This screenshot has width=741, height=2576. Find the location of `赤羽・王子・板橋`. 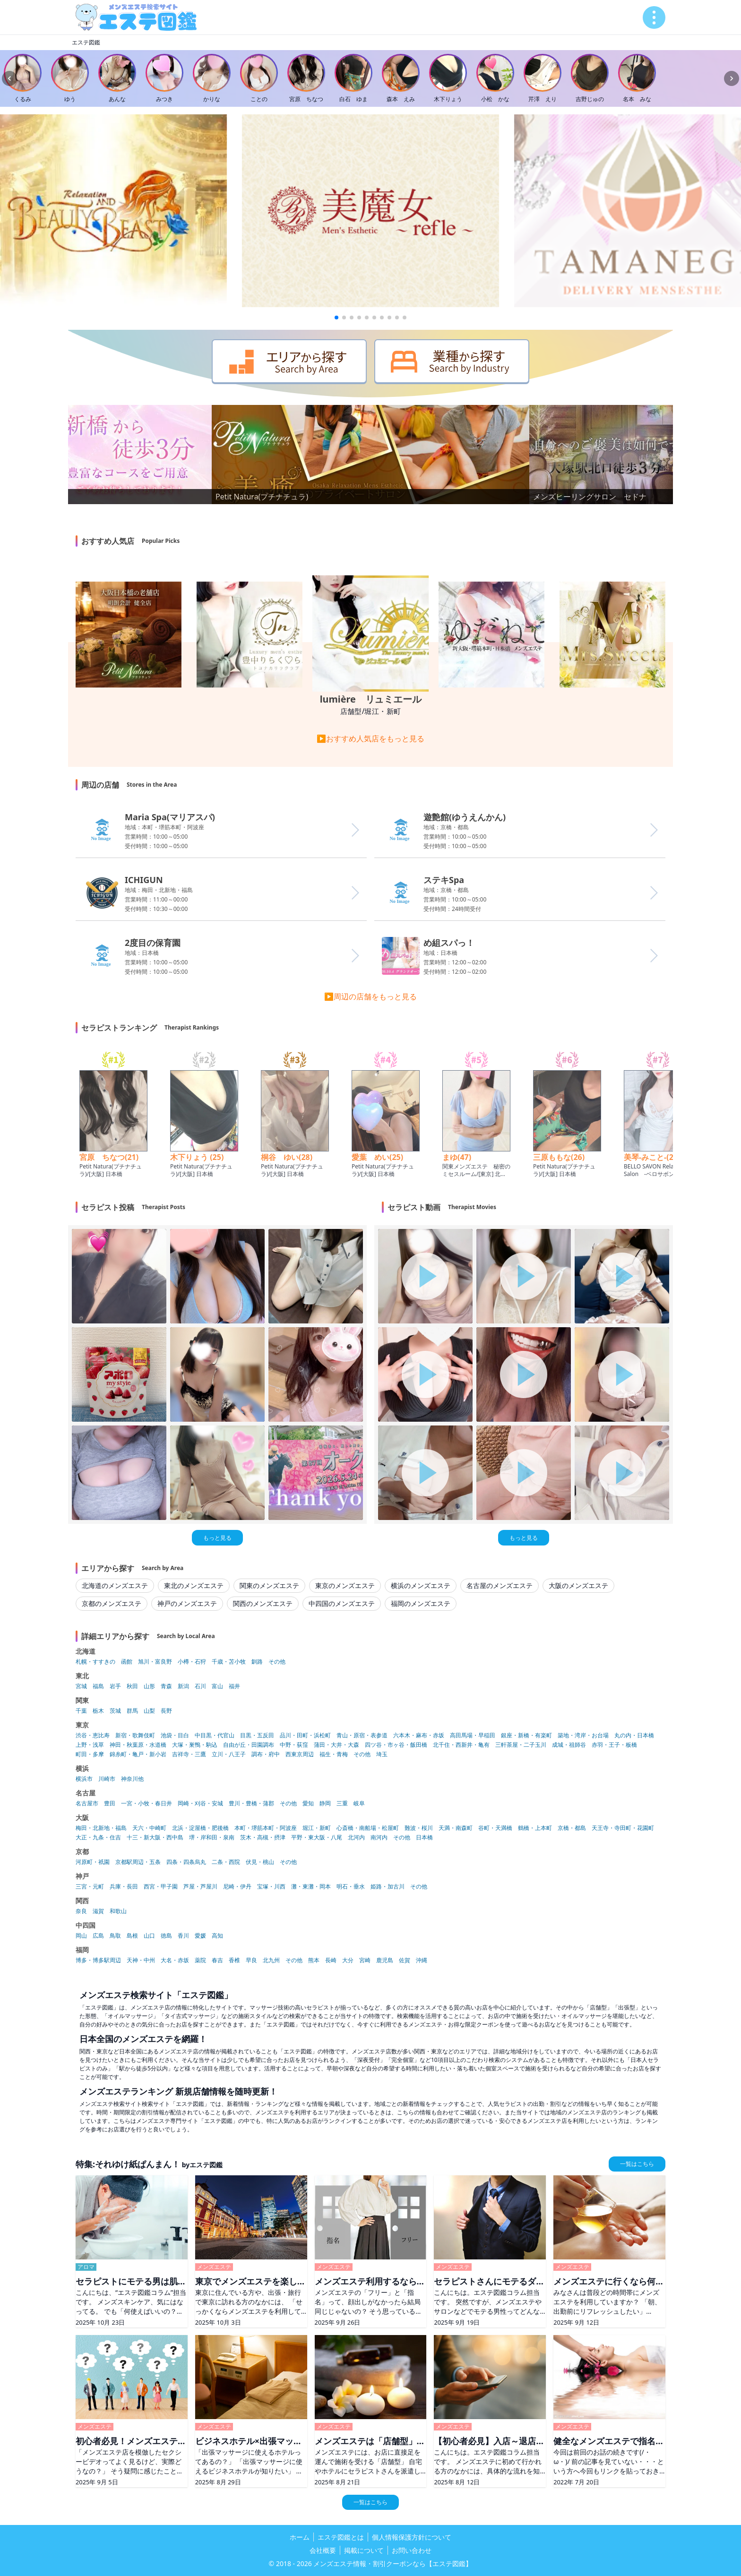

赤羽・王子・板橋 is located at coordinates (614, 1745).